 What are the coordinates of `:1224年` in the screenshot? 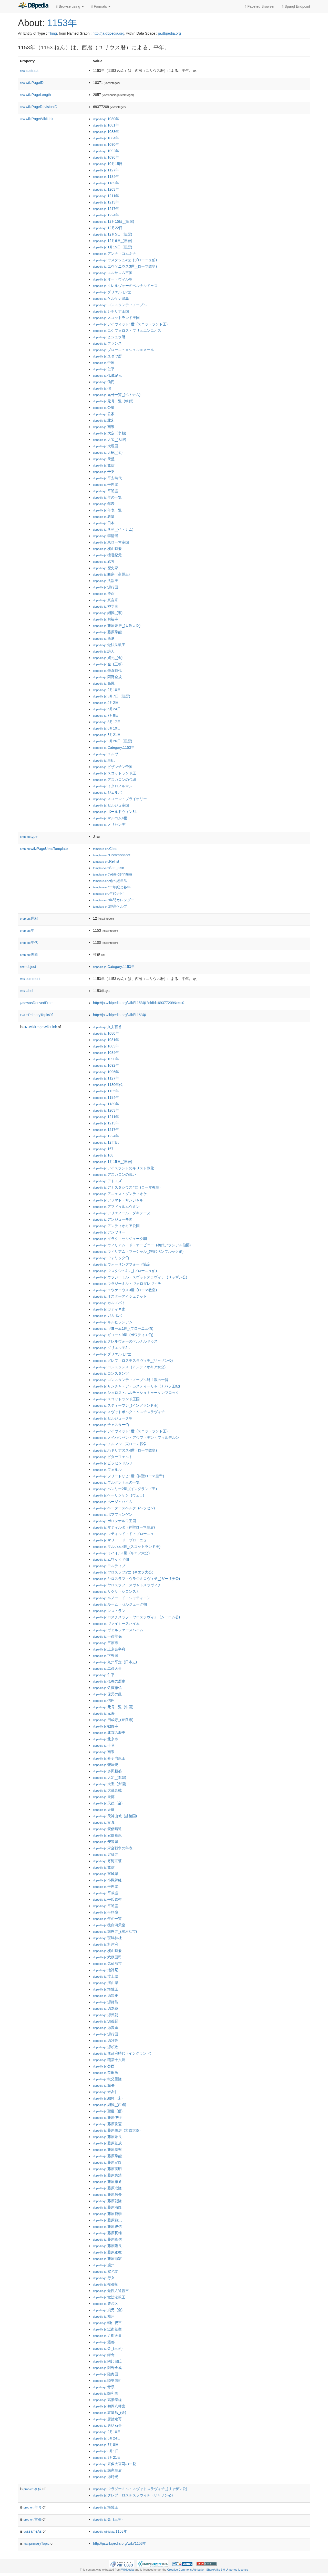 It's located at (106, 215).